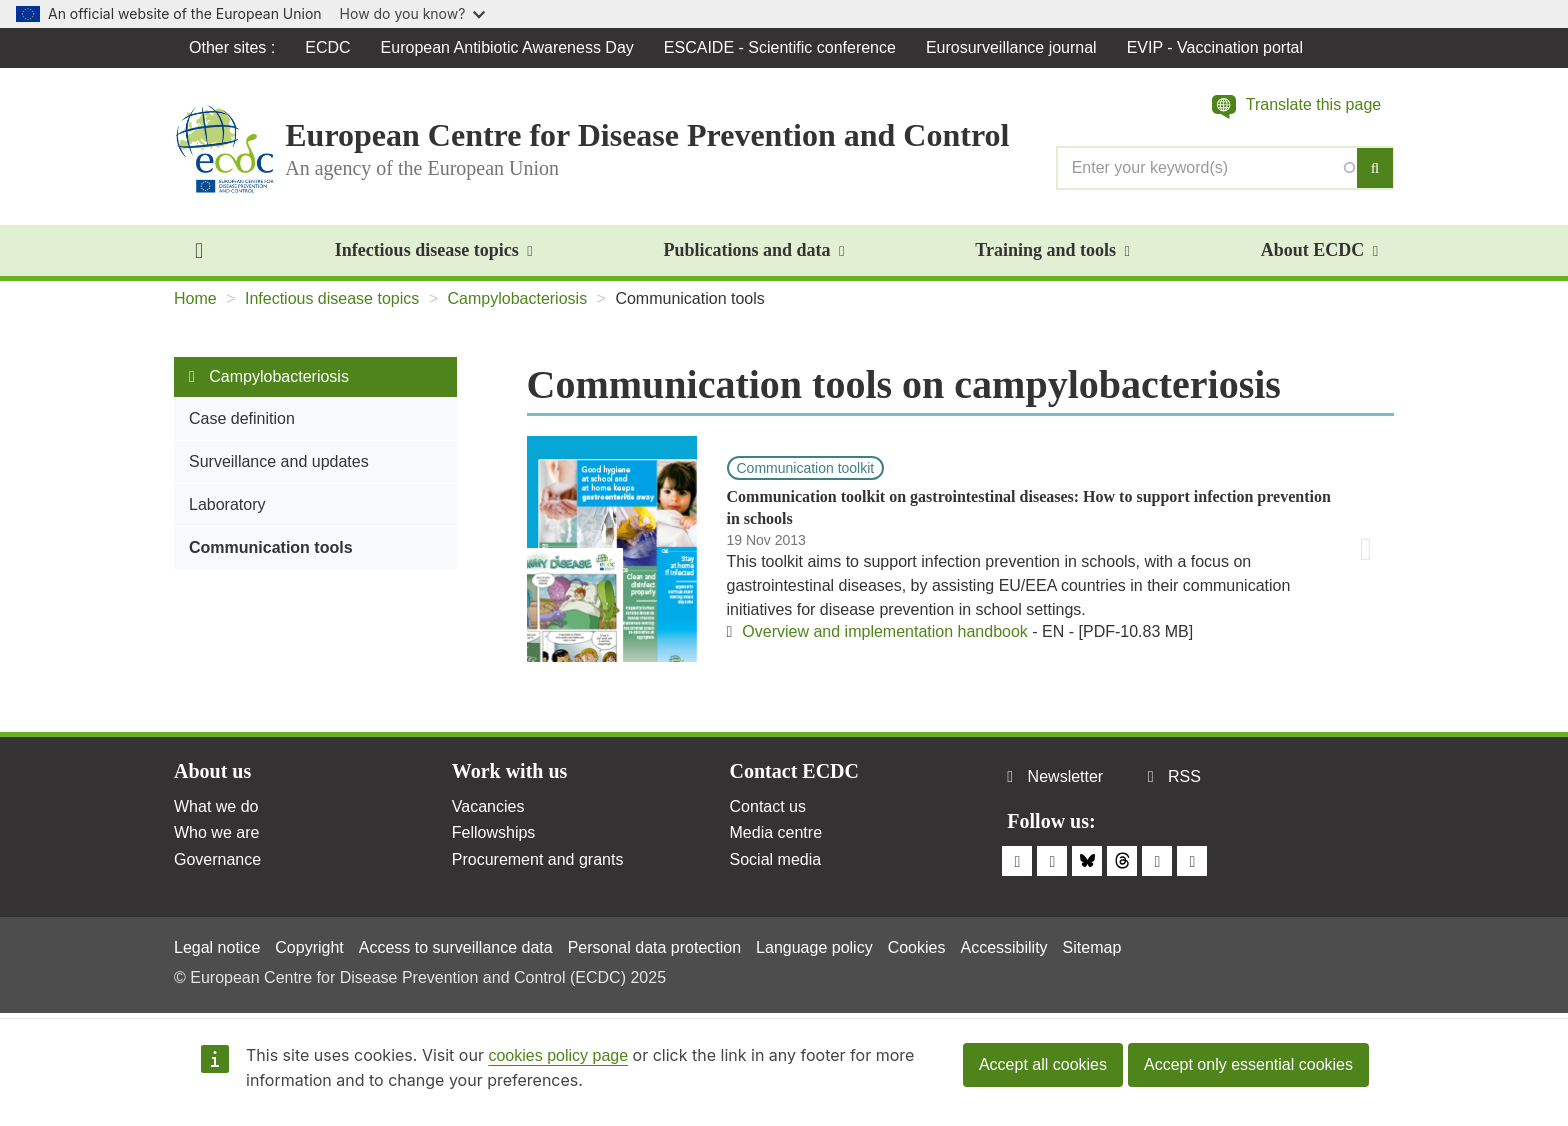 Image resolution: width=1568 pixels, height=1126 pixels. I want to click on Sitemap, so click(1092, 947).